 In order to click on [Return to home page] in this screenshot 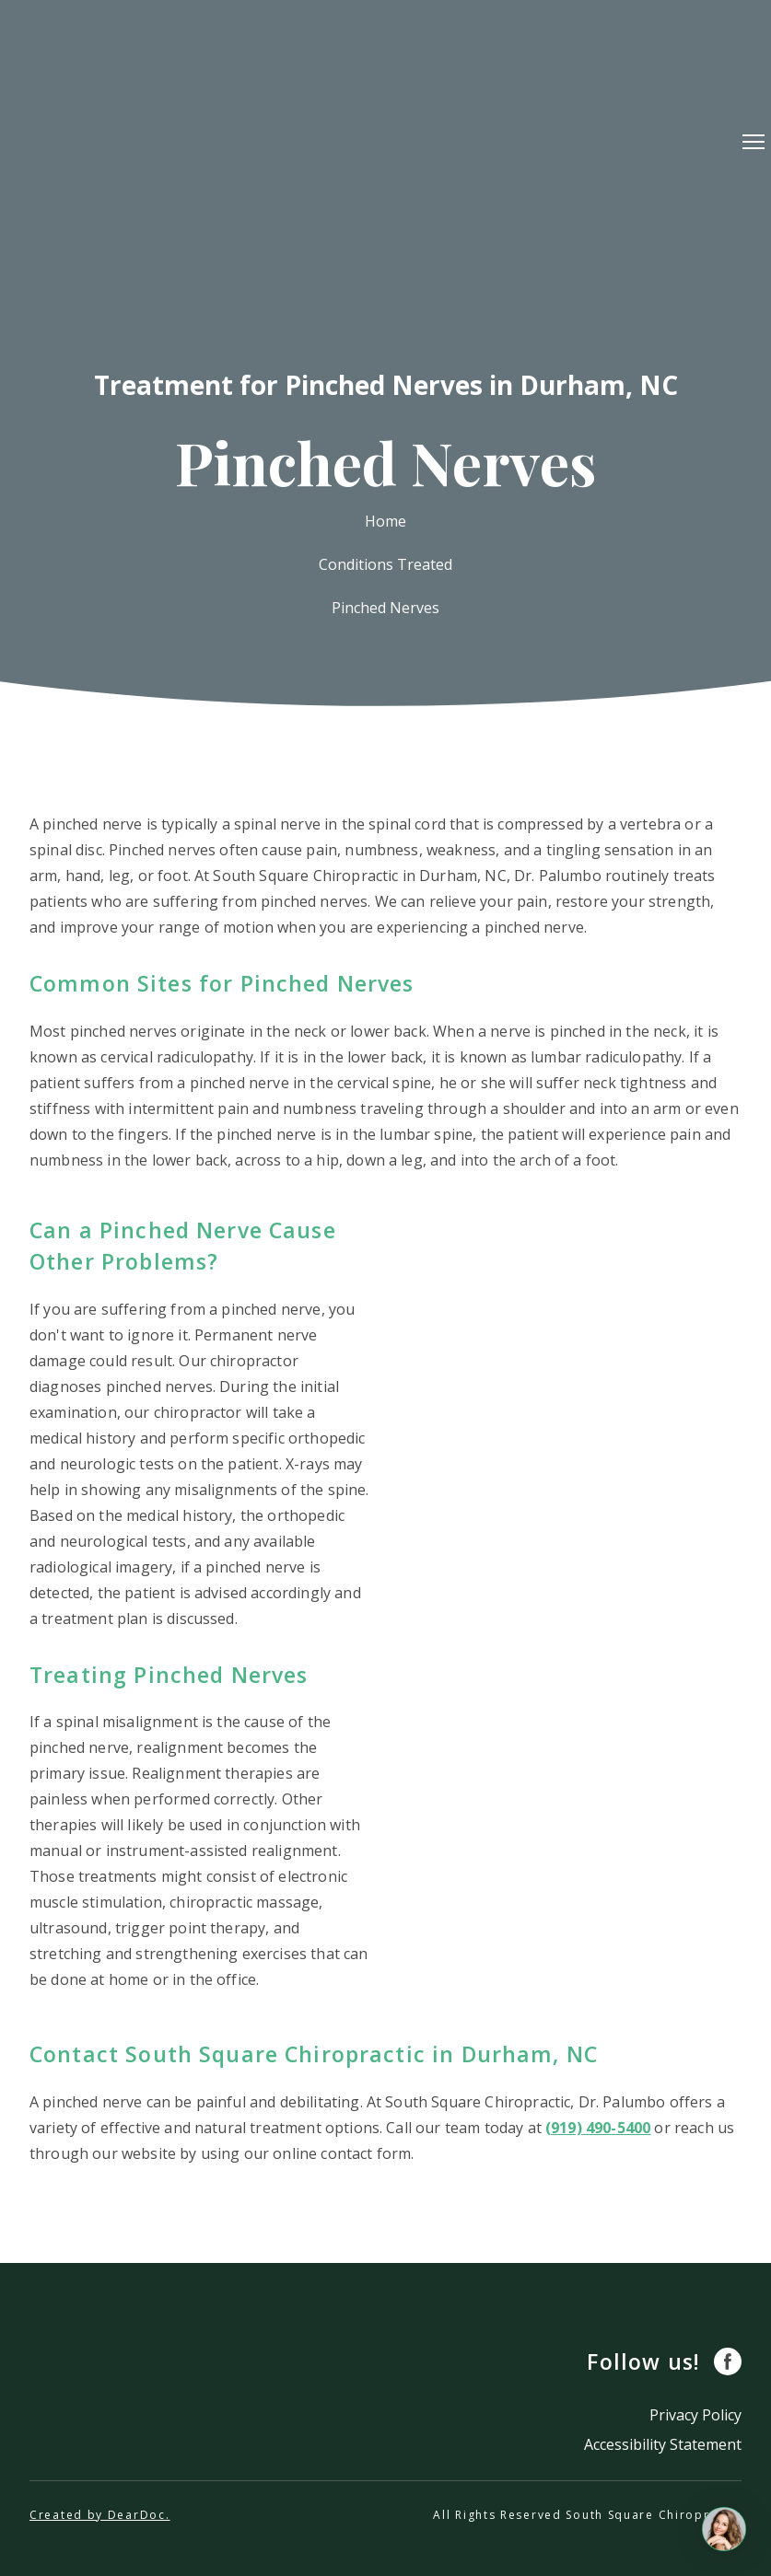, I will do `click(382, 141)`.